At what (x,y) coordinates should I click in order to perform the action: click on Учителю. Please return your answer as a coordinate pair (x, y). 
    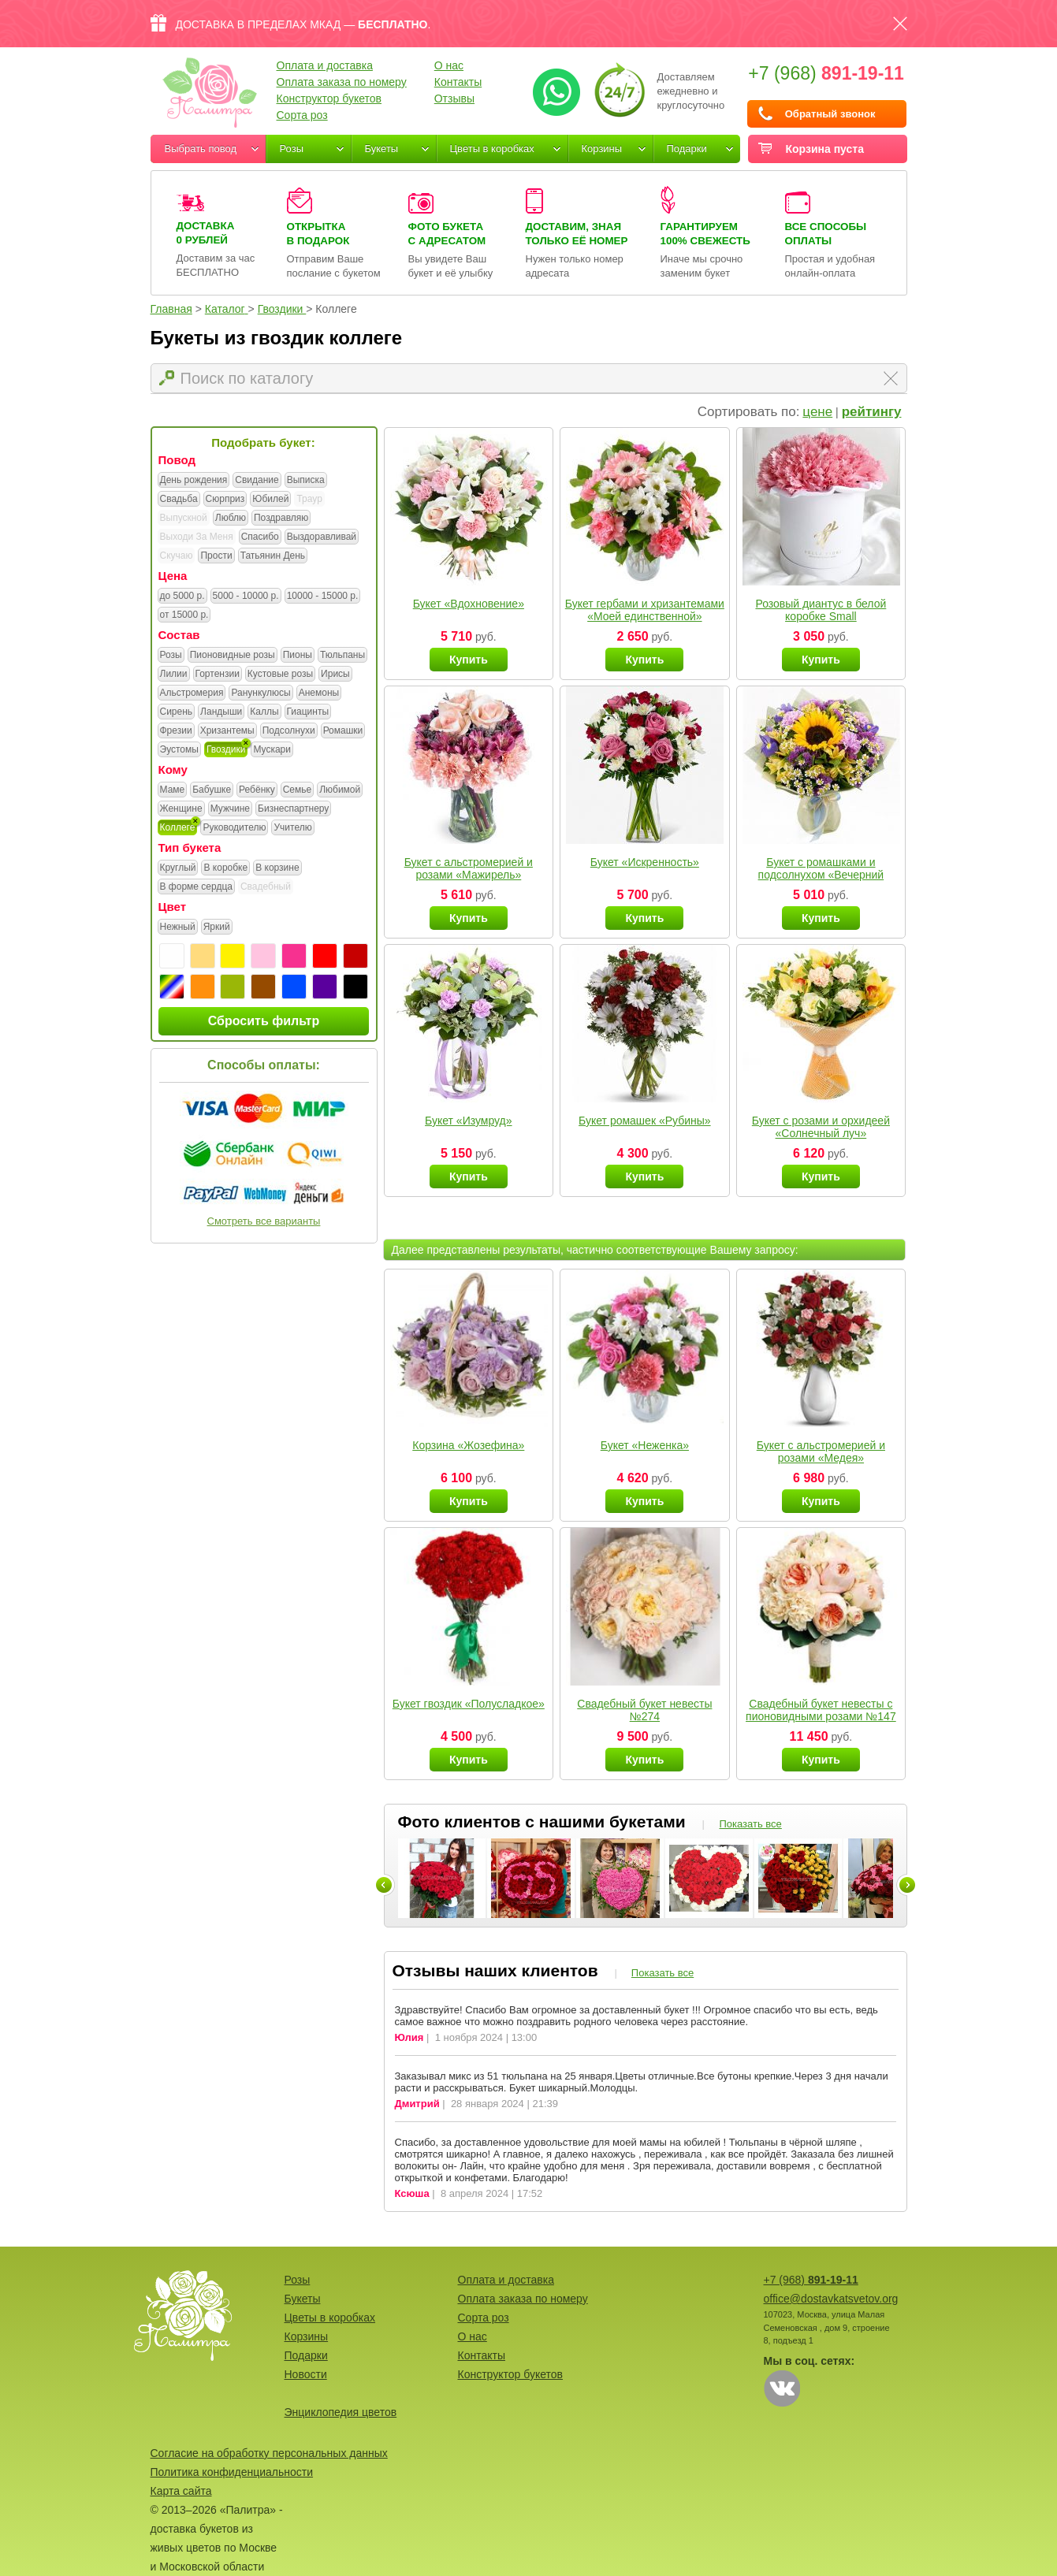
    Looking at the image, I should click on (292, 828).